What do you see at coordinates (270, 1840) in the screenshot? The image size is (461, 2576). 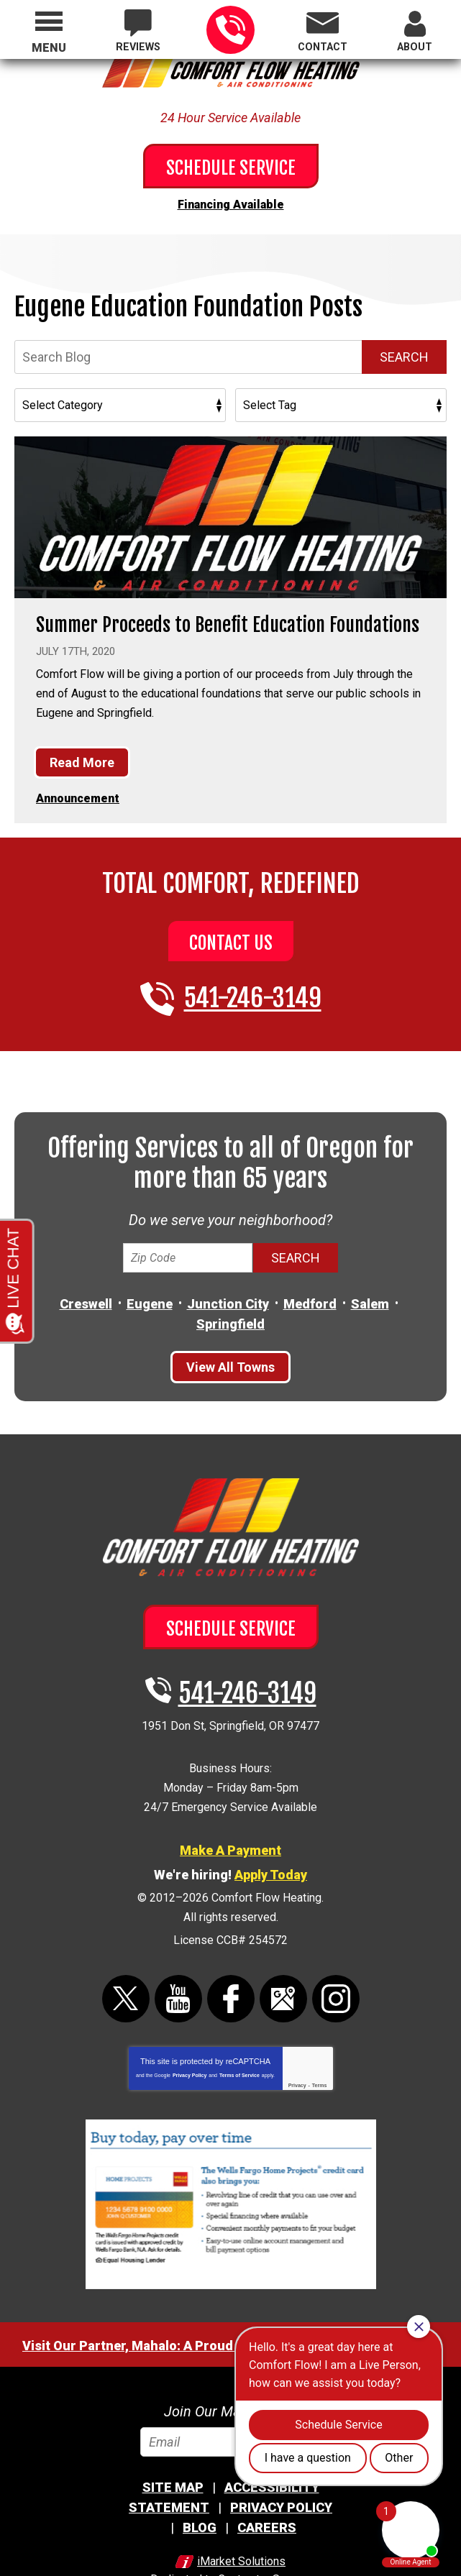 I see `Apply Today` at bounding box center [270, 1840].